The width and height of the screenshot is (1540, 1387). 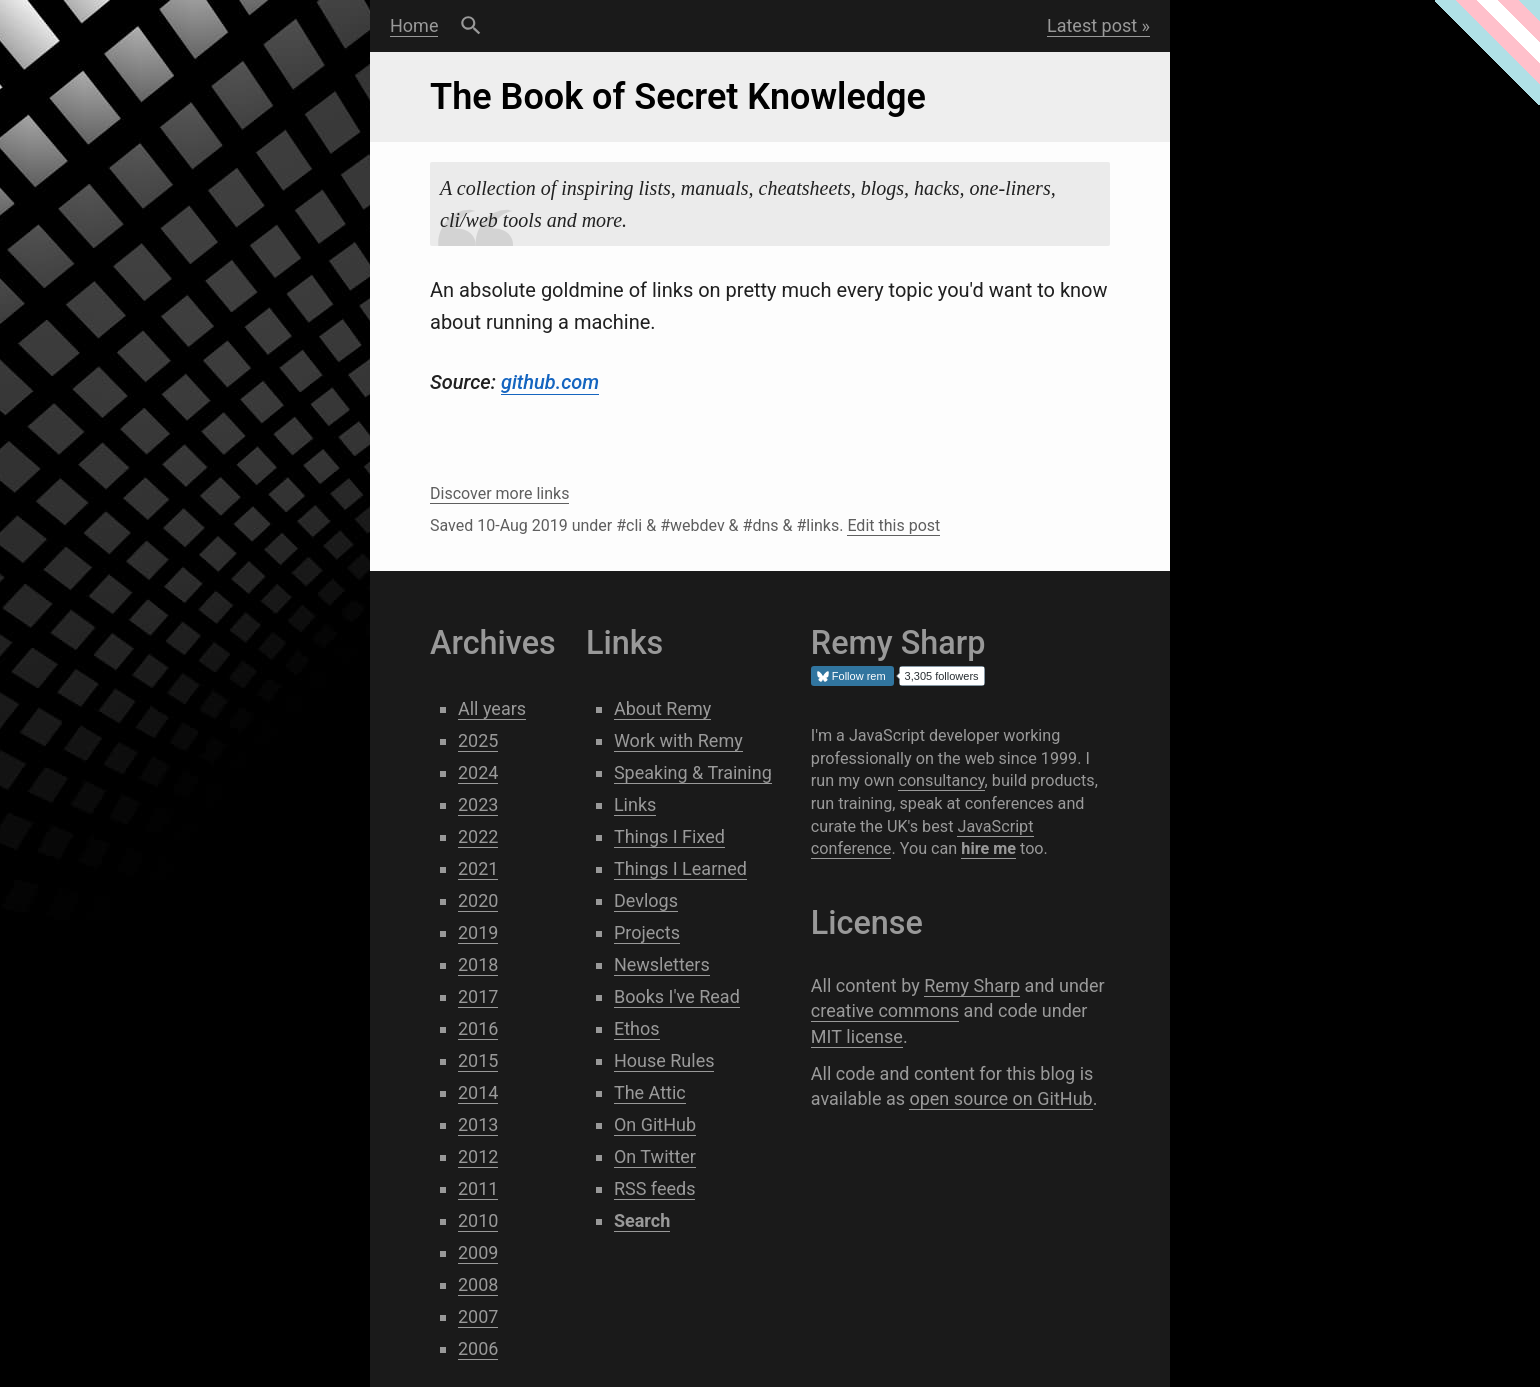 What do you see at coordinates (972, 985) in the screenshot?
I see `Remy Sharp` at bounding box center [972, 985].